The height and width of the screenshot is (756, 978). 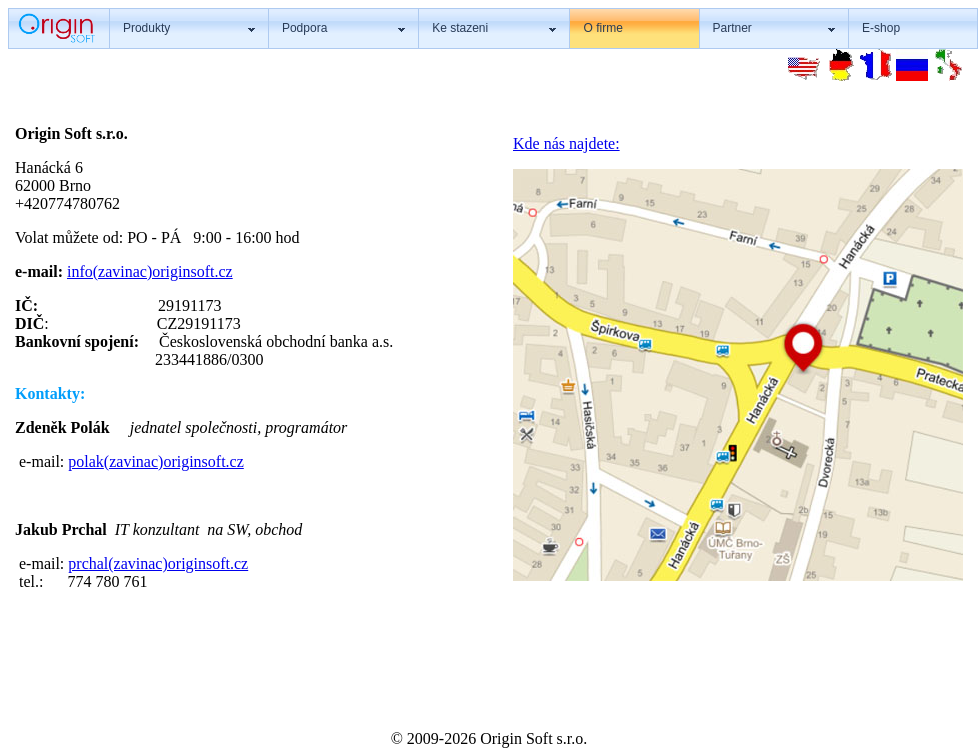 What do you see at coordinates (134, 461) in the screenshot?
I see `(zavinac)` at bounding box center [134, 461].